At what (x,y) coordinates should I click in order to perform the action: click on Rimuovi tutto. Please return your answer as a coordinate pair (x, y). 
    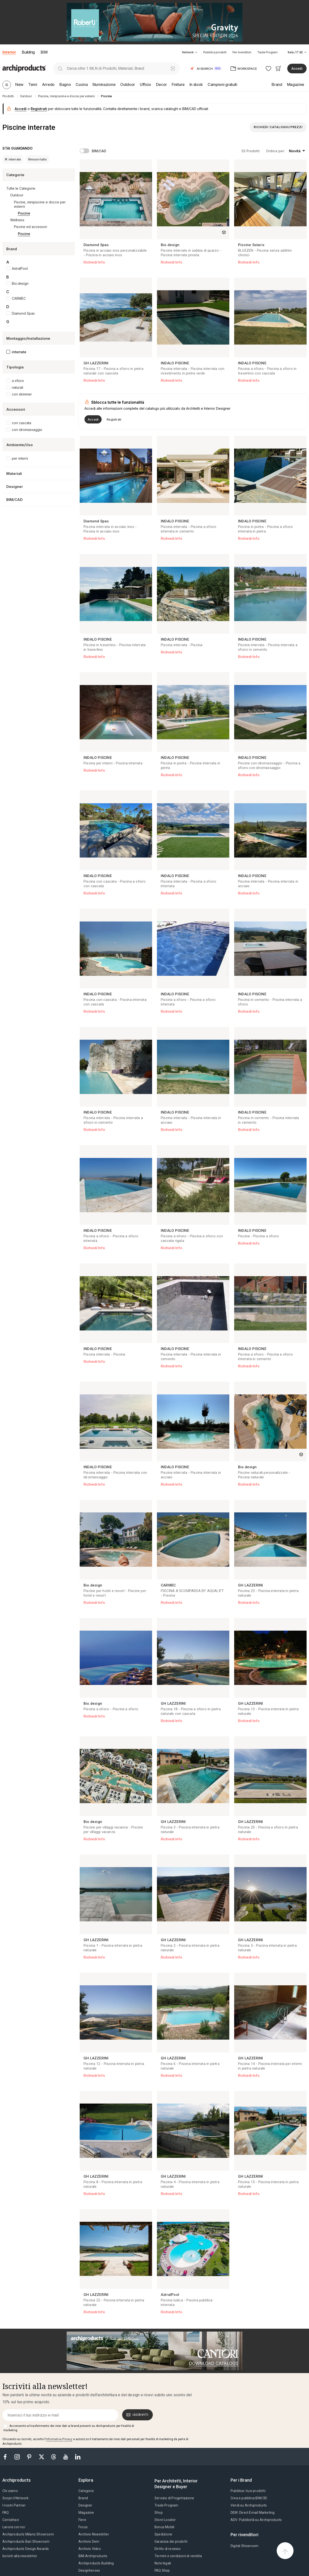
    Looking at the image, I should click on (37, 159).